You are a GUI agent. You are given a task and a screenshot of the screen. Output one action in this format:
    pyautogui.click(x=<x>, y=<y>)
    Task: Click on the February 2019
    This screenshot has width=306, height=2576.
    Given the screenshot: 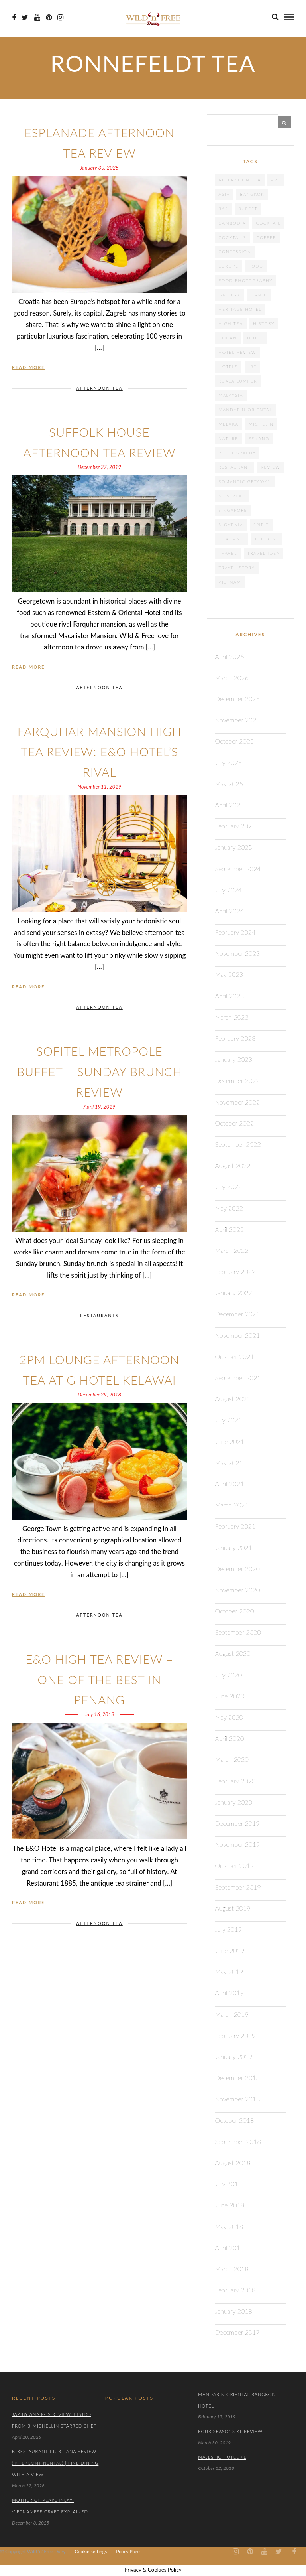 What is the action you would take?
    pyautogui.click(x=235, y=2035)
    